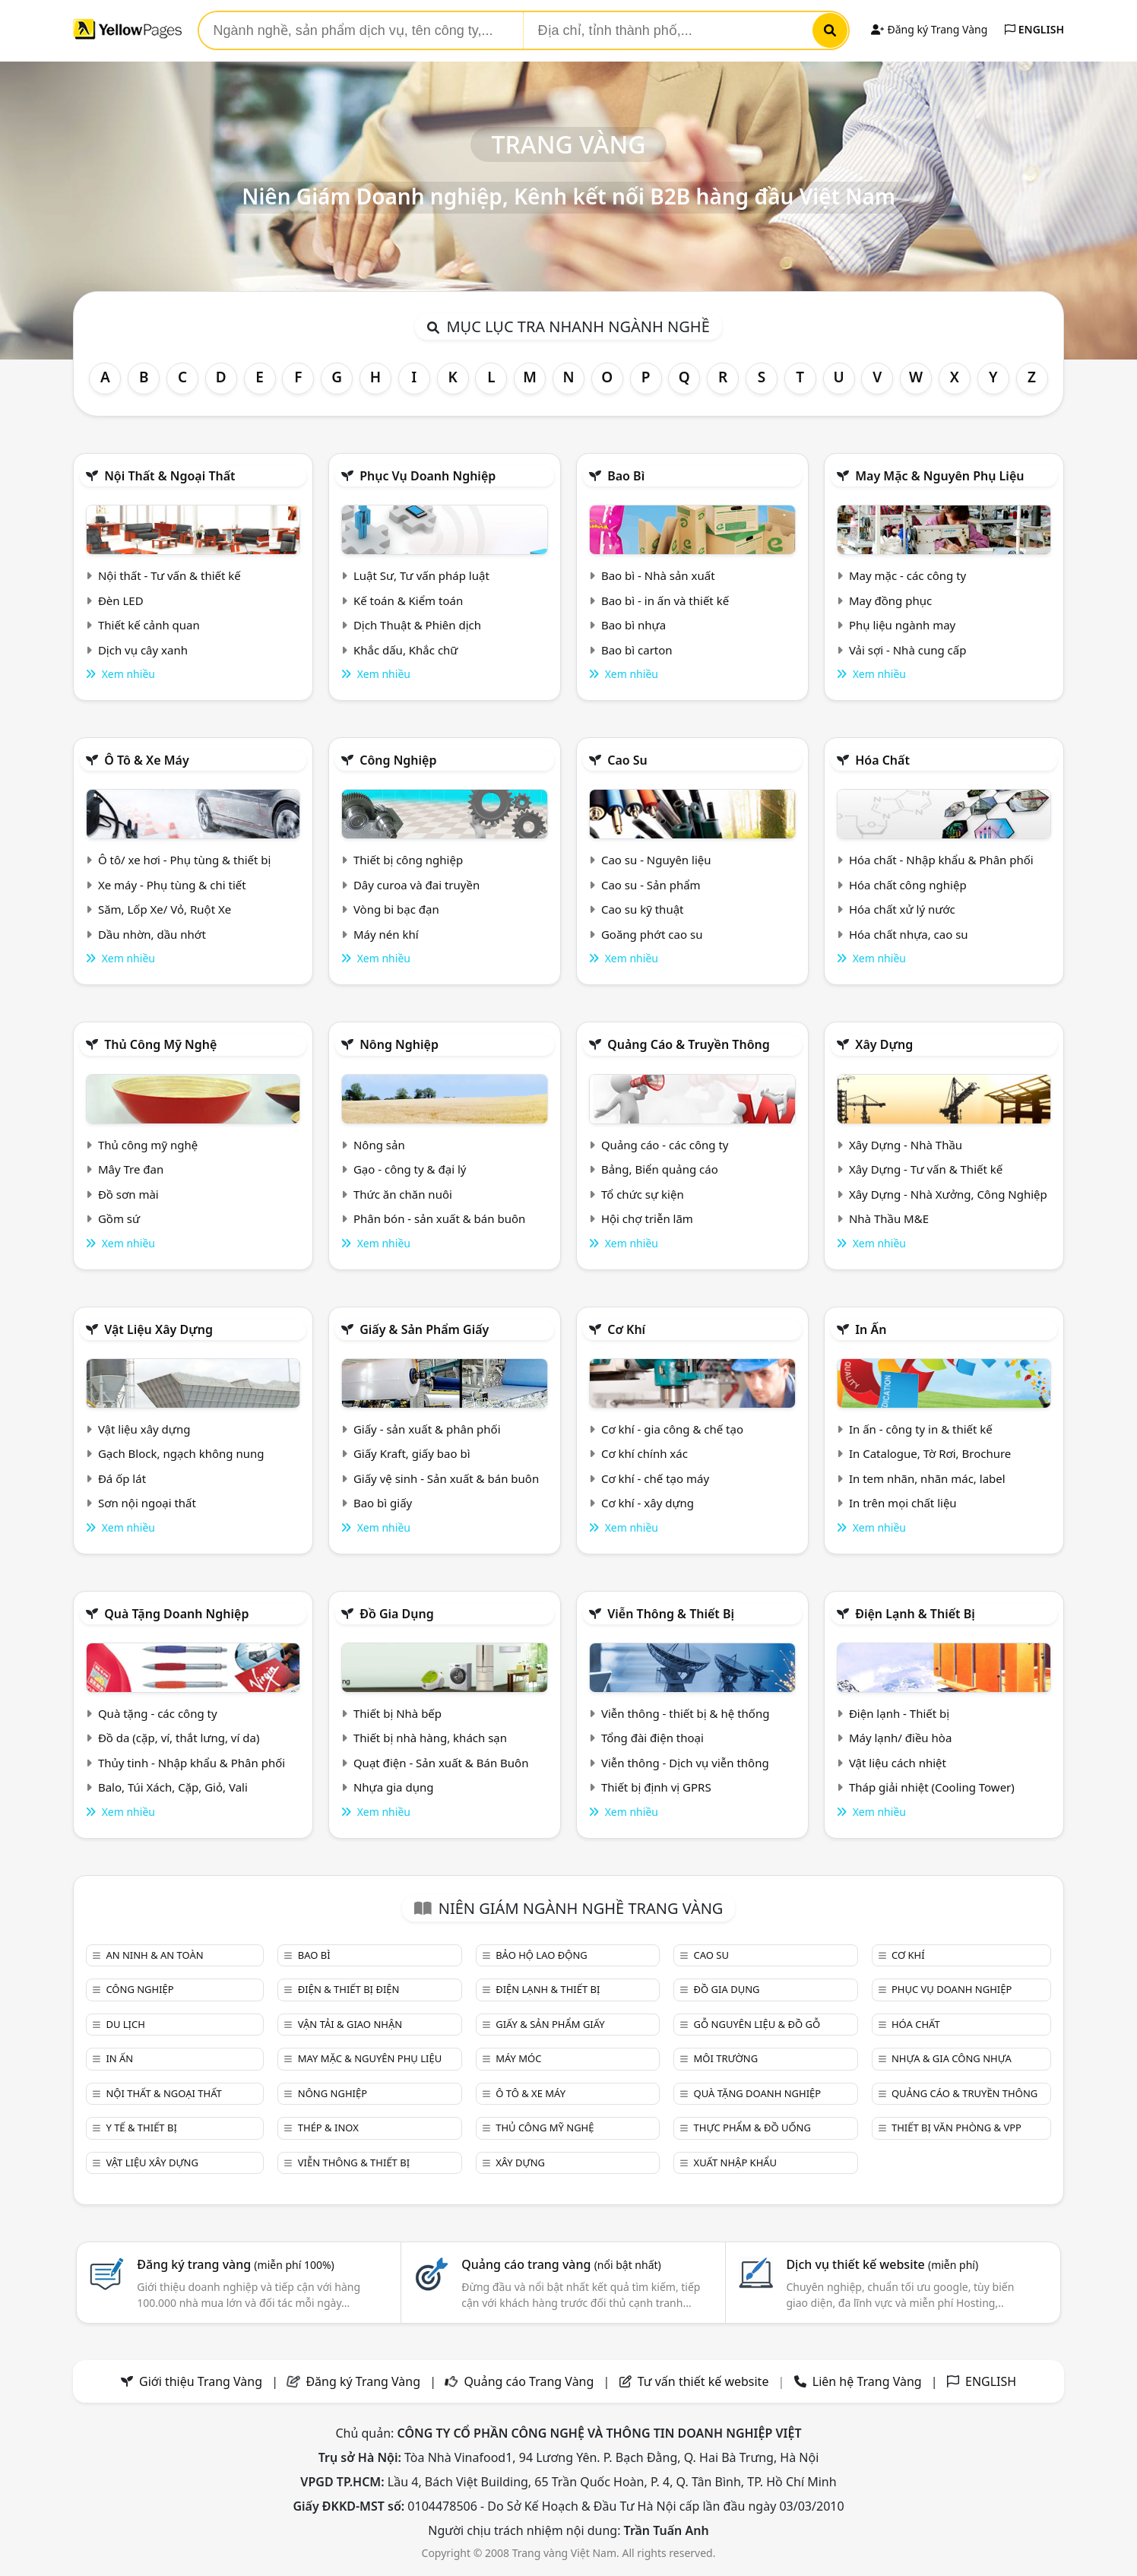 This screenshot has width=1137, height=2576. Describe the element at coordinates (626, 1329) in the screenshot. I see `Cơ khí` at that location.